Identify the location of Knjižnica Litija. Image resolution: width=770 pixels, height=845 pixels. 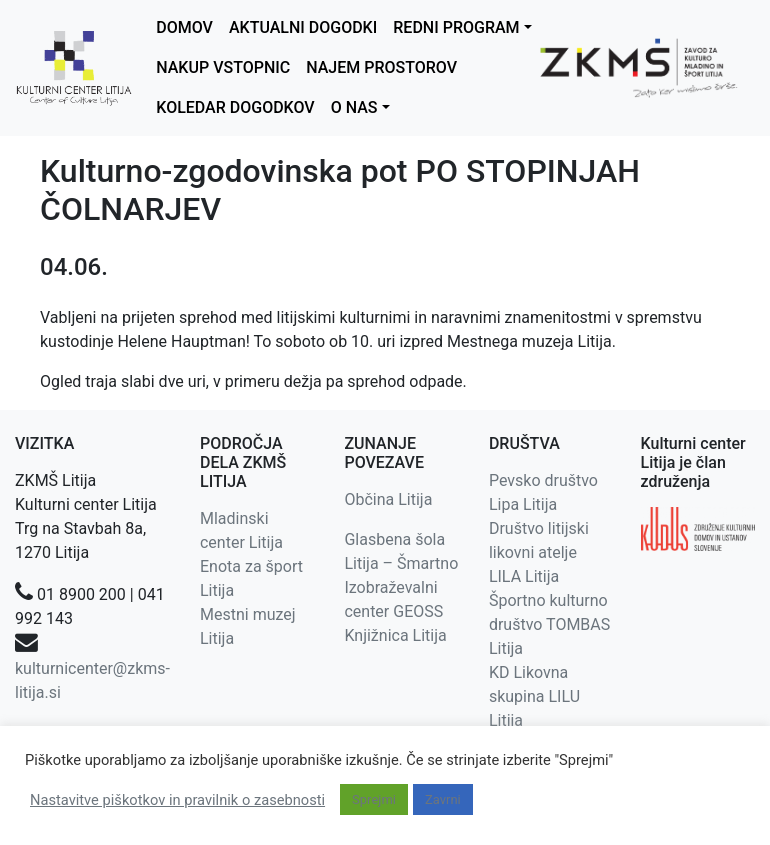
(395, 635).